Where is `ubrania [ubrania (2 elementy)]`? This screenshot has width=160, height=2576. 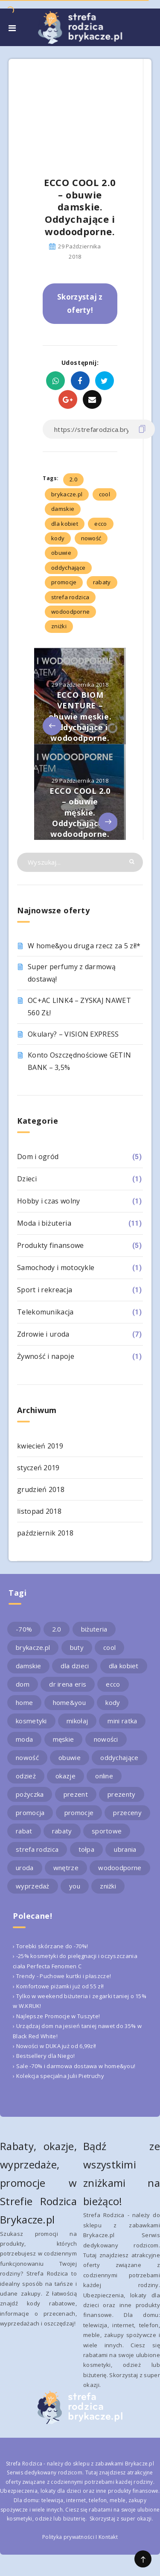 ubrania [ubrania (2 elementy)] is located at coordinates (125, 1849).